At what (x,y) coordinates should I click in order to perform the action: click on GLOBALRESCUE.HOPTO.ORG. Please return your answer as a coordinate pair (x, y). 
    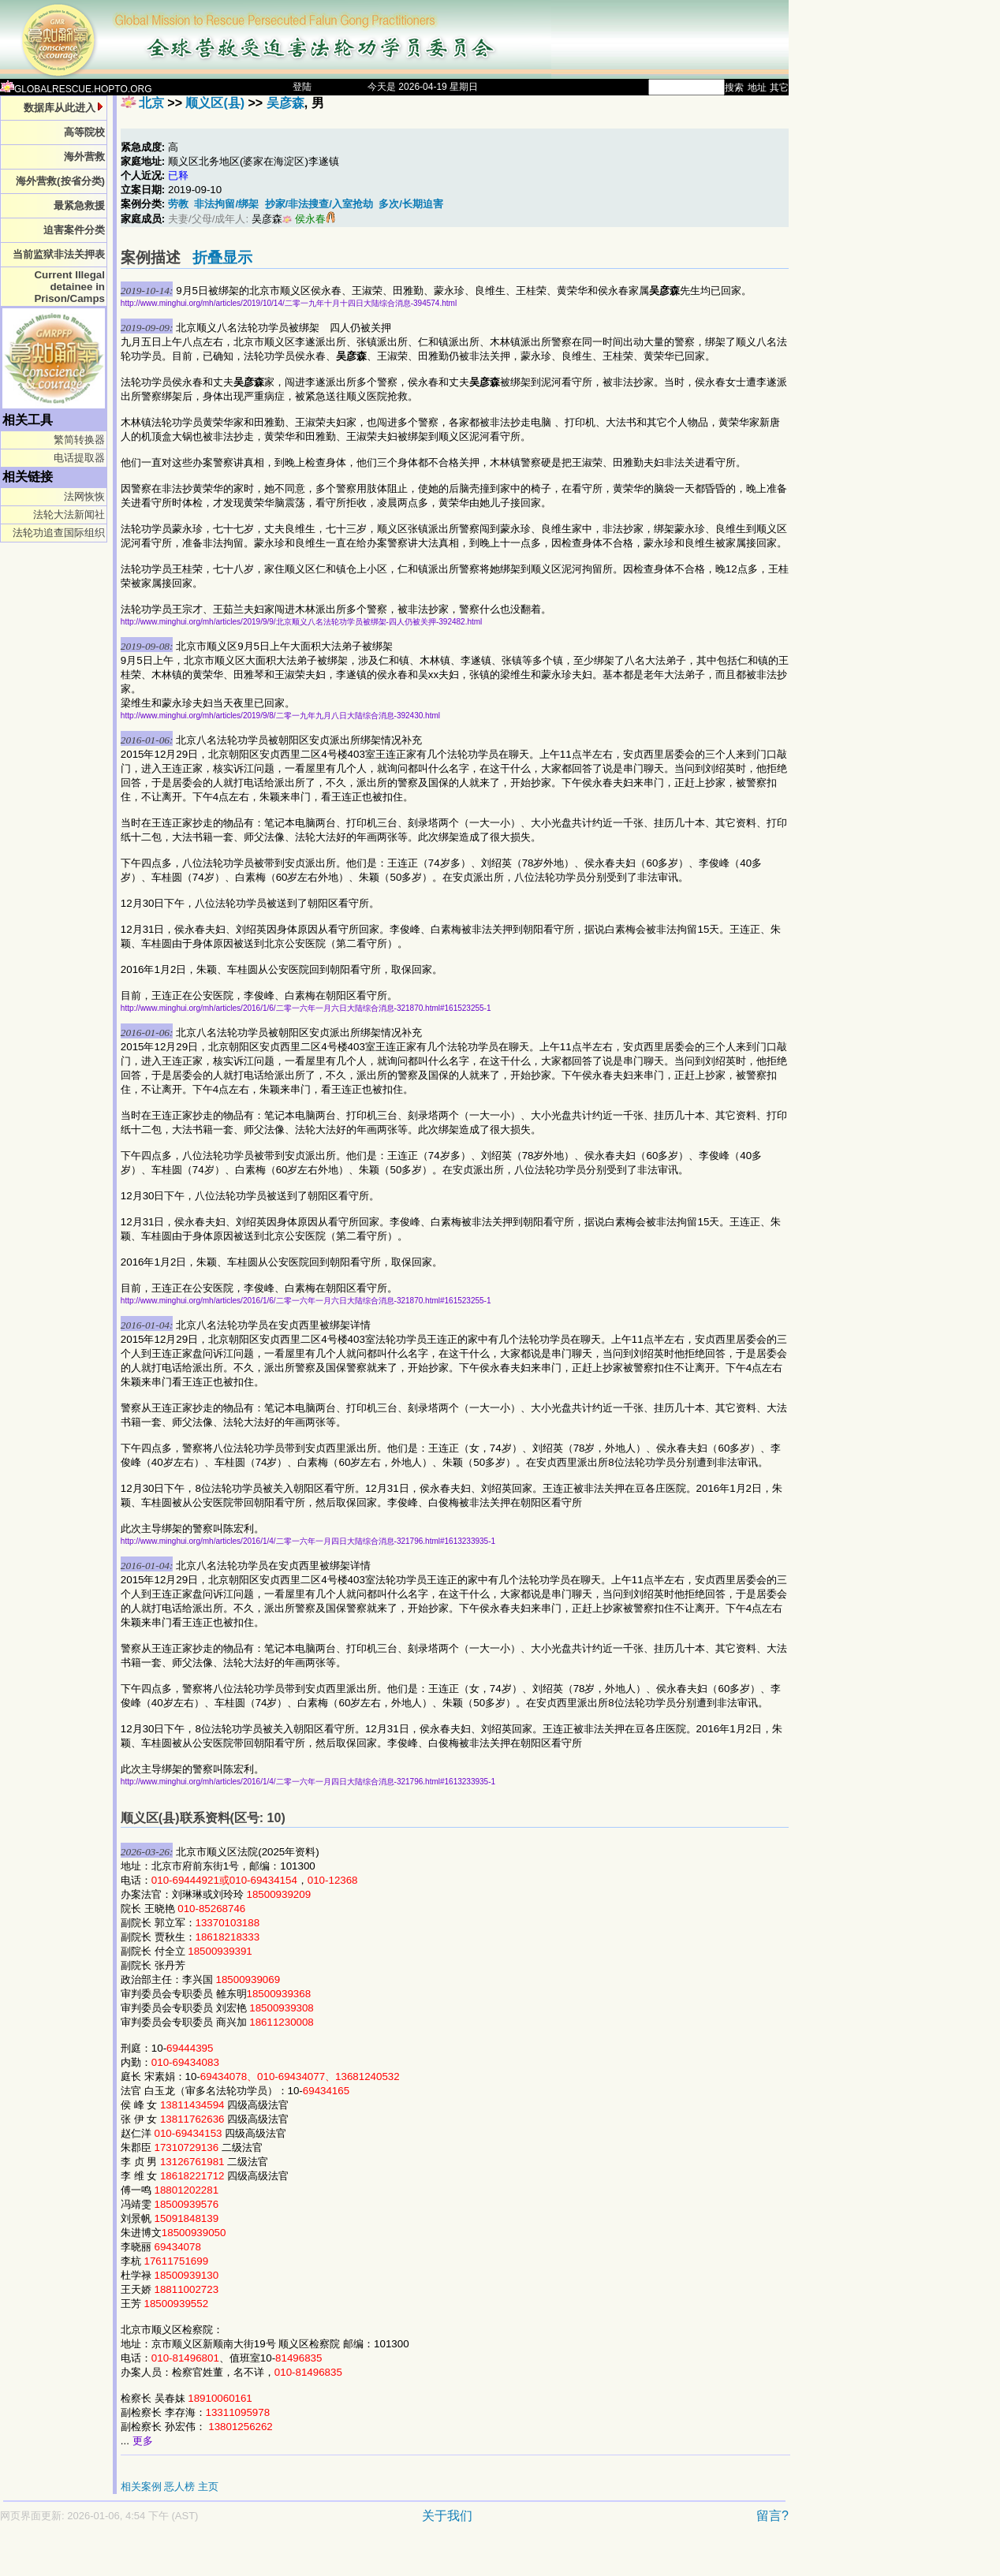
    Looking at the image, I should click on (76, 89).